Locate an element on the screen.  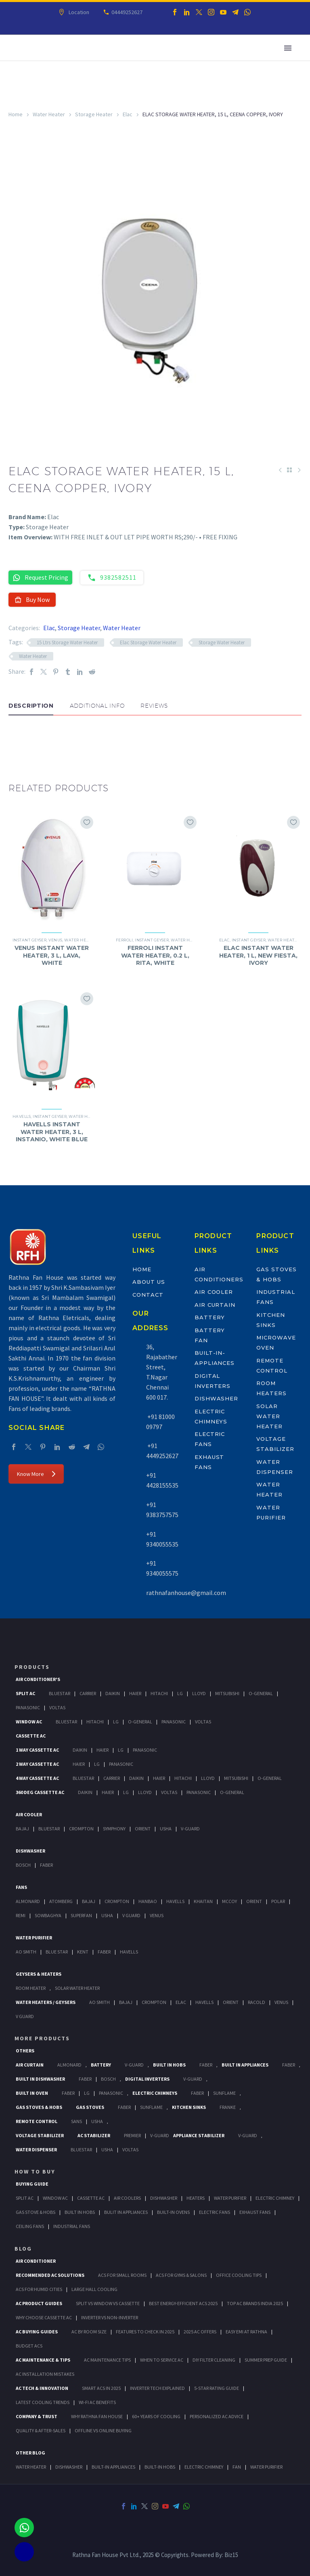
Solar Water Heater is located at coordinates (269, 1416).